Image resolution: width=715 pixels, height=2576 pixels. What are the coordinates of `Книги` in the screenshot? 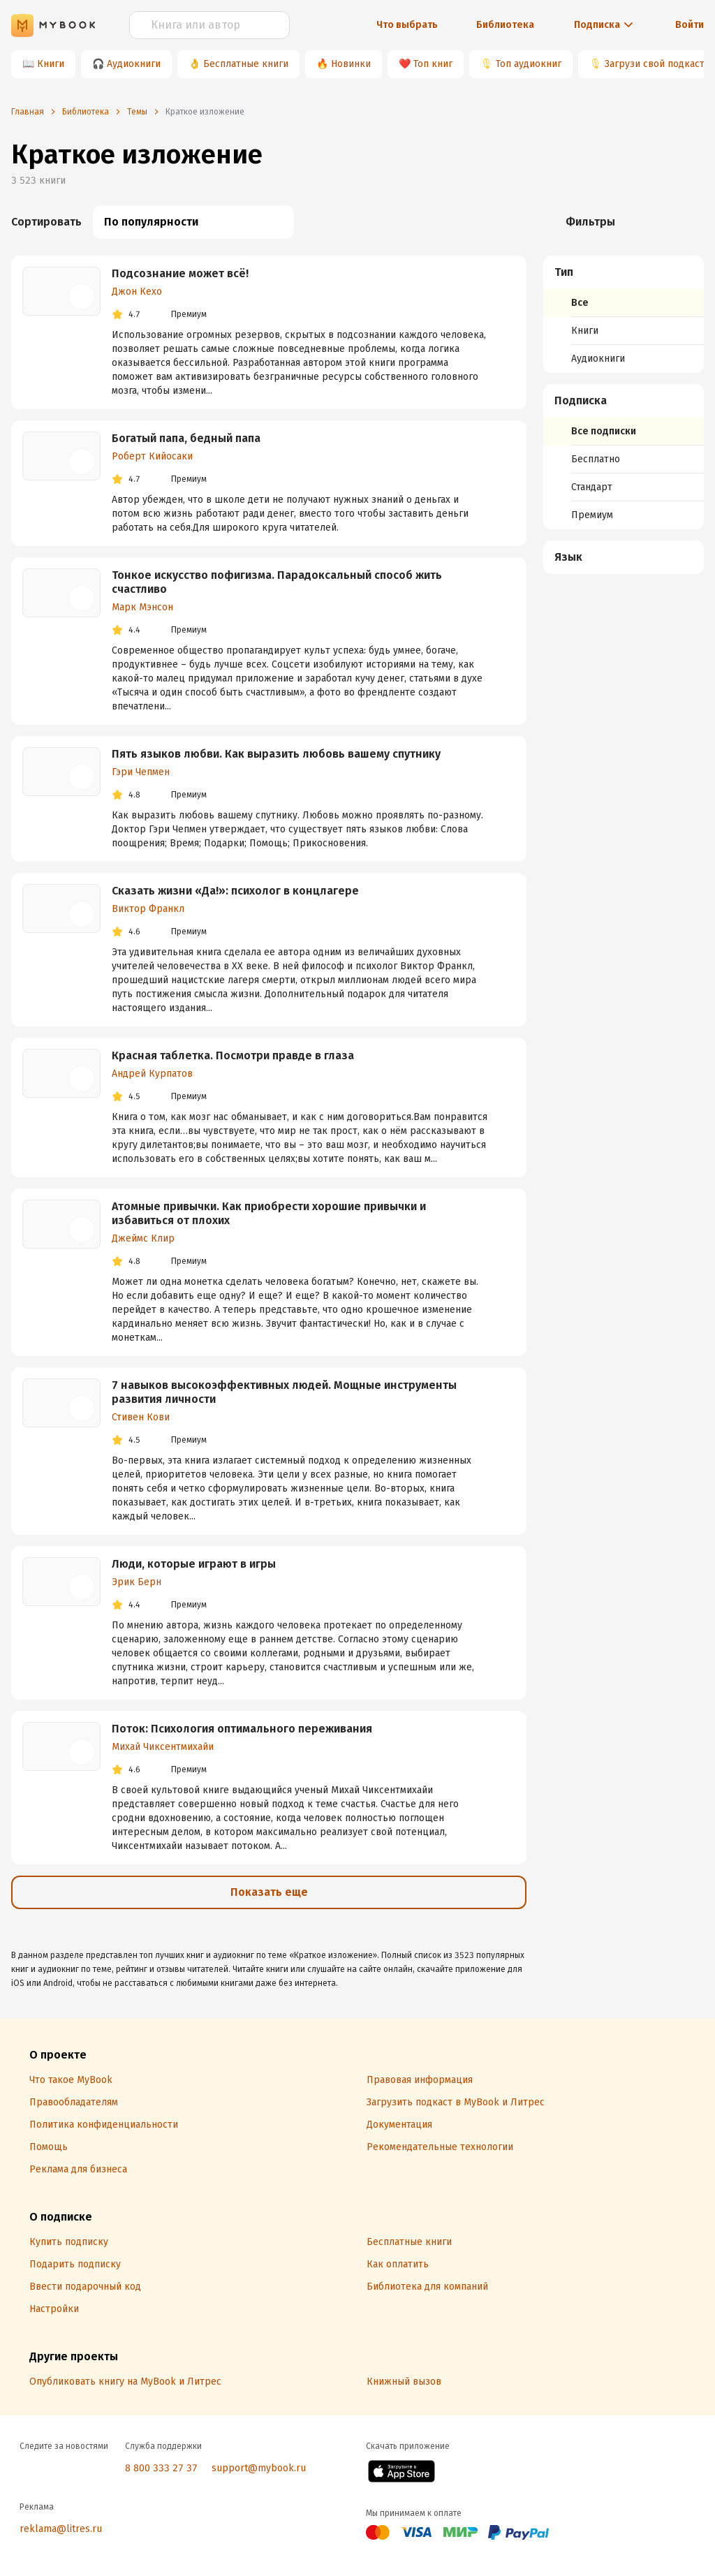 It's located at (50, 64).